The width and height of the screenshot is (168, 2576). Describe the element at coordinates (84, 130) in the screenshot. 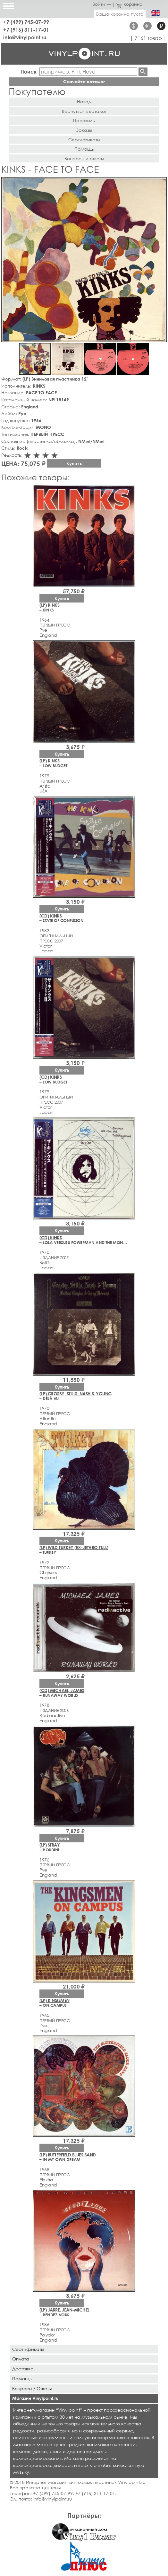

I see `Заказы` at that location.